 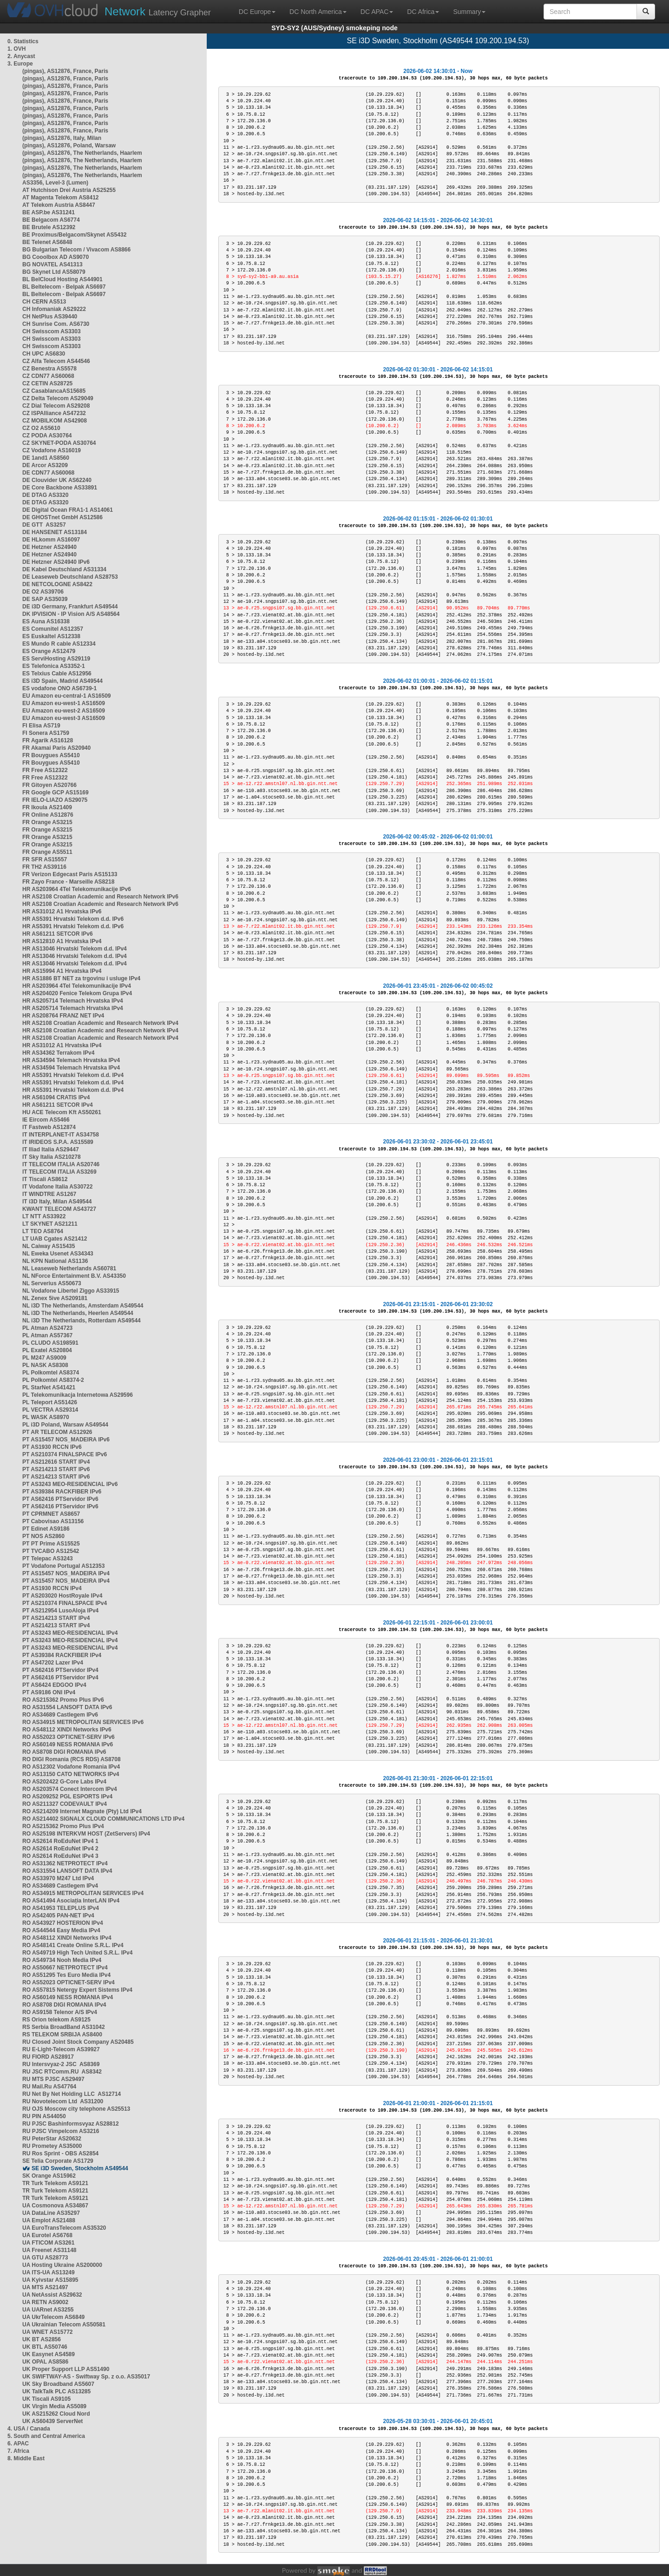 What do you see at coordinates (63, 1566) in the screenshot?
I see `PT Vodafone Portugal AS12353` at bounding box center [63, 1566].